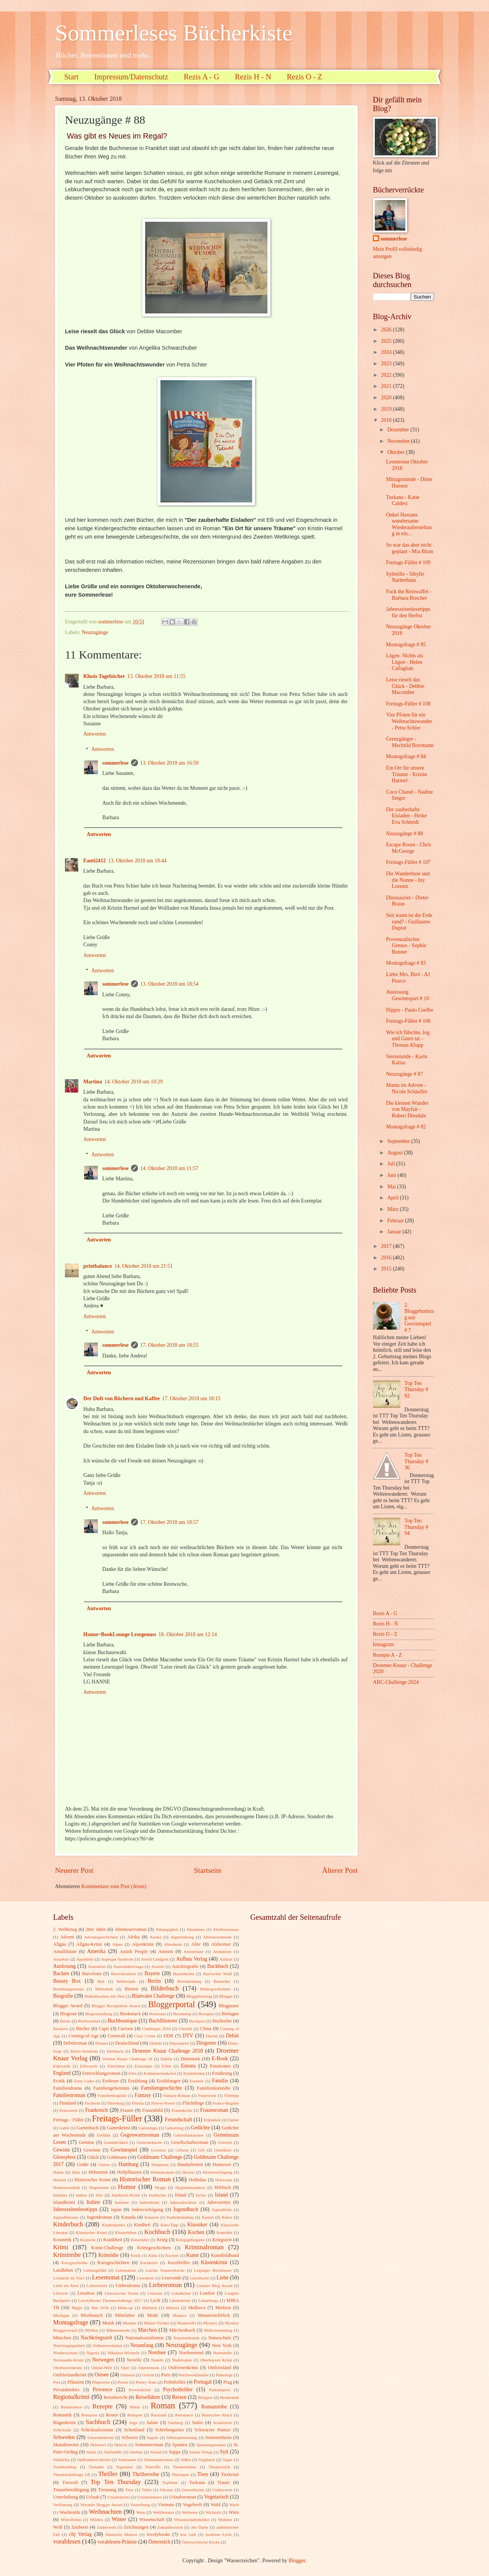 Image resolution: width=489 pixels, height=2576 pixels. Describe the element at coordinates (171, 2278) in the screenshot. I see `Leserunde` at that location.